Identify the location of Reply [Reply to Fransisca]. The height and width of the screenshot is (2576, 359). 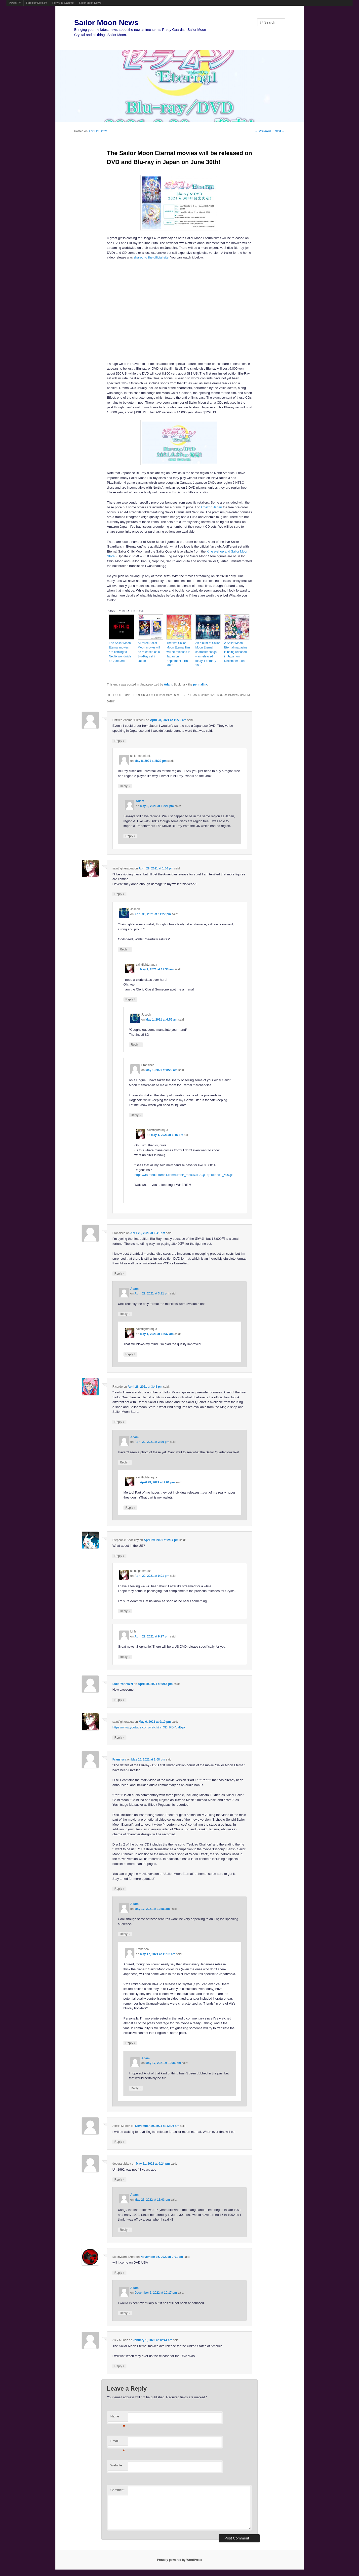
(136, 1115).